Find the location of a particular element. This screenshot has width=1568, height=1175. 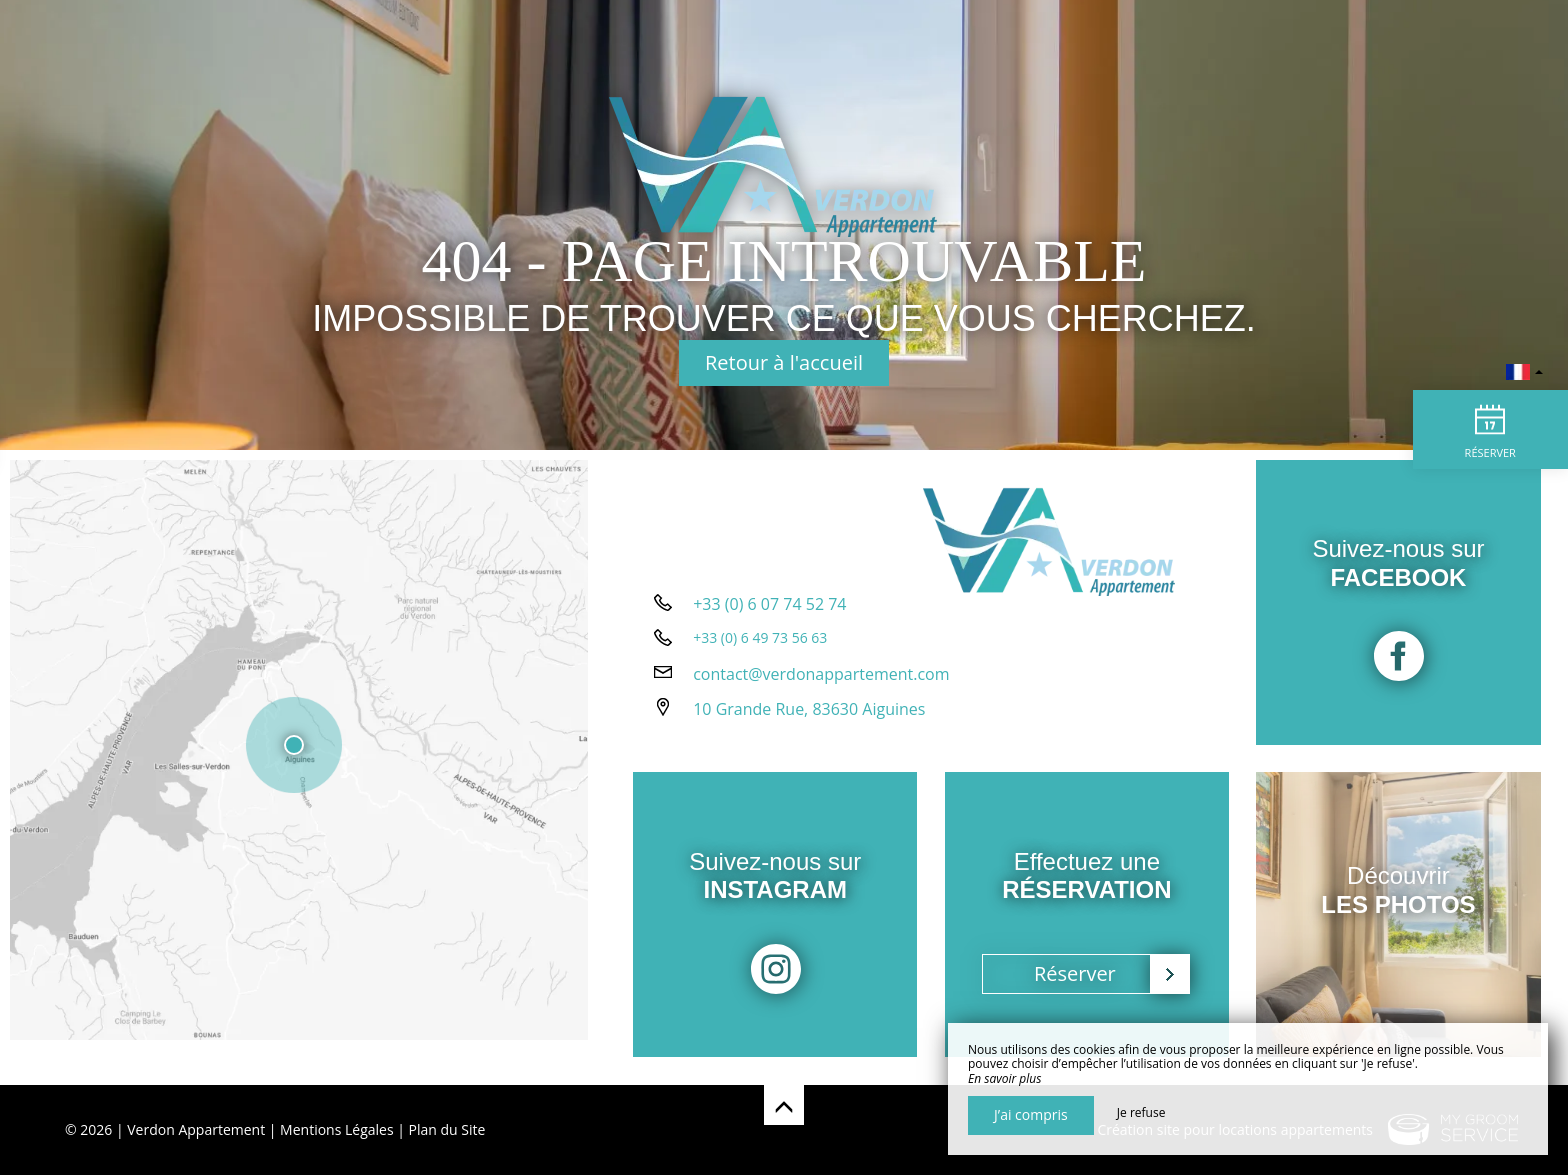

+33 (0) 6 07 74 52 74 is located at coordinates (769, 621).